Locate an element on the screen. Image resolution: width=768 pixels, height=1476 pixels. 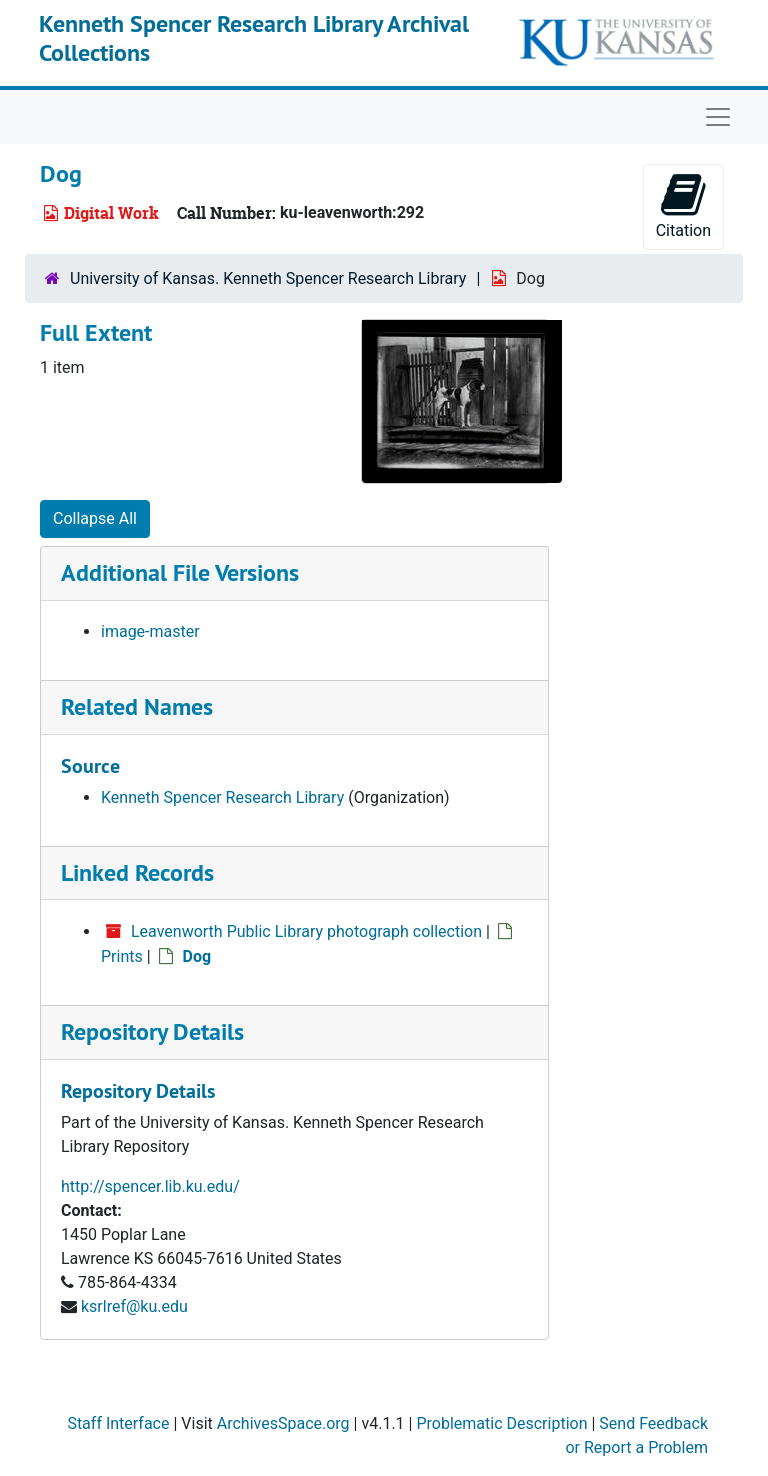
Collapse All [button] is located at coordinates (95, 518).